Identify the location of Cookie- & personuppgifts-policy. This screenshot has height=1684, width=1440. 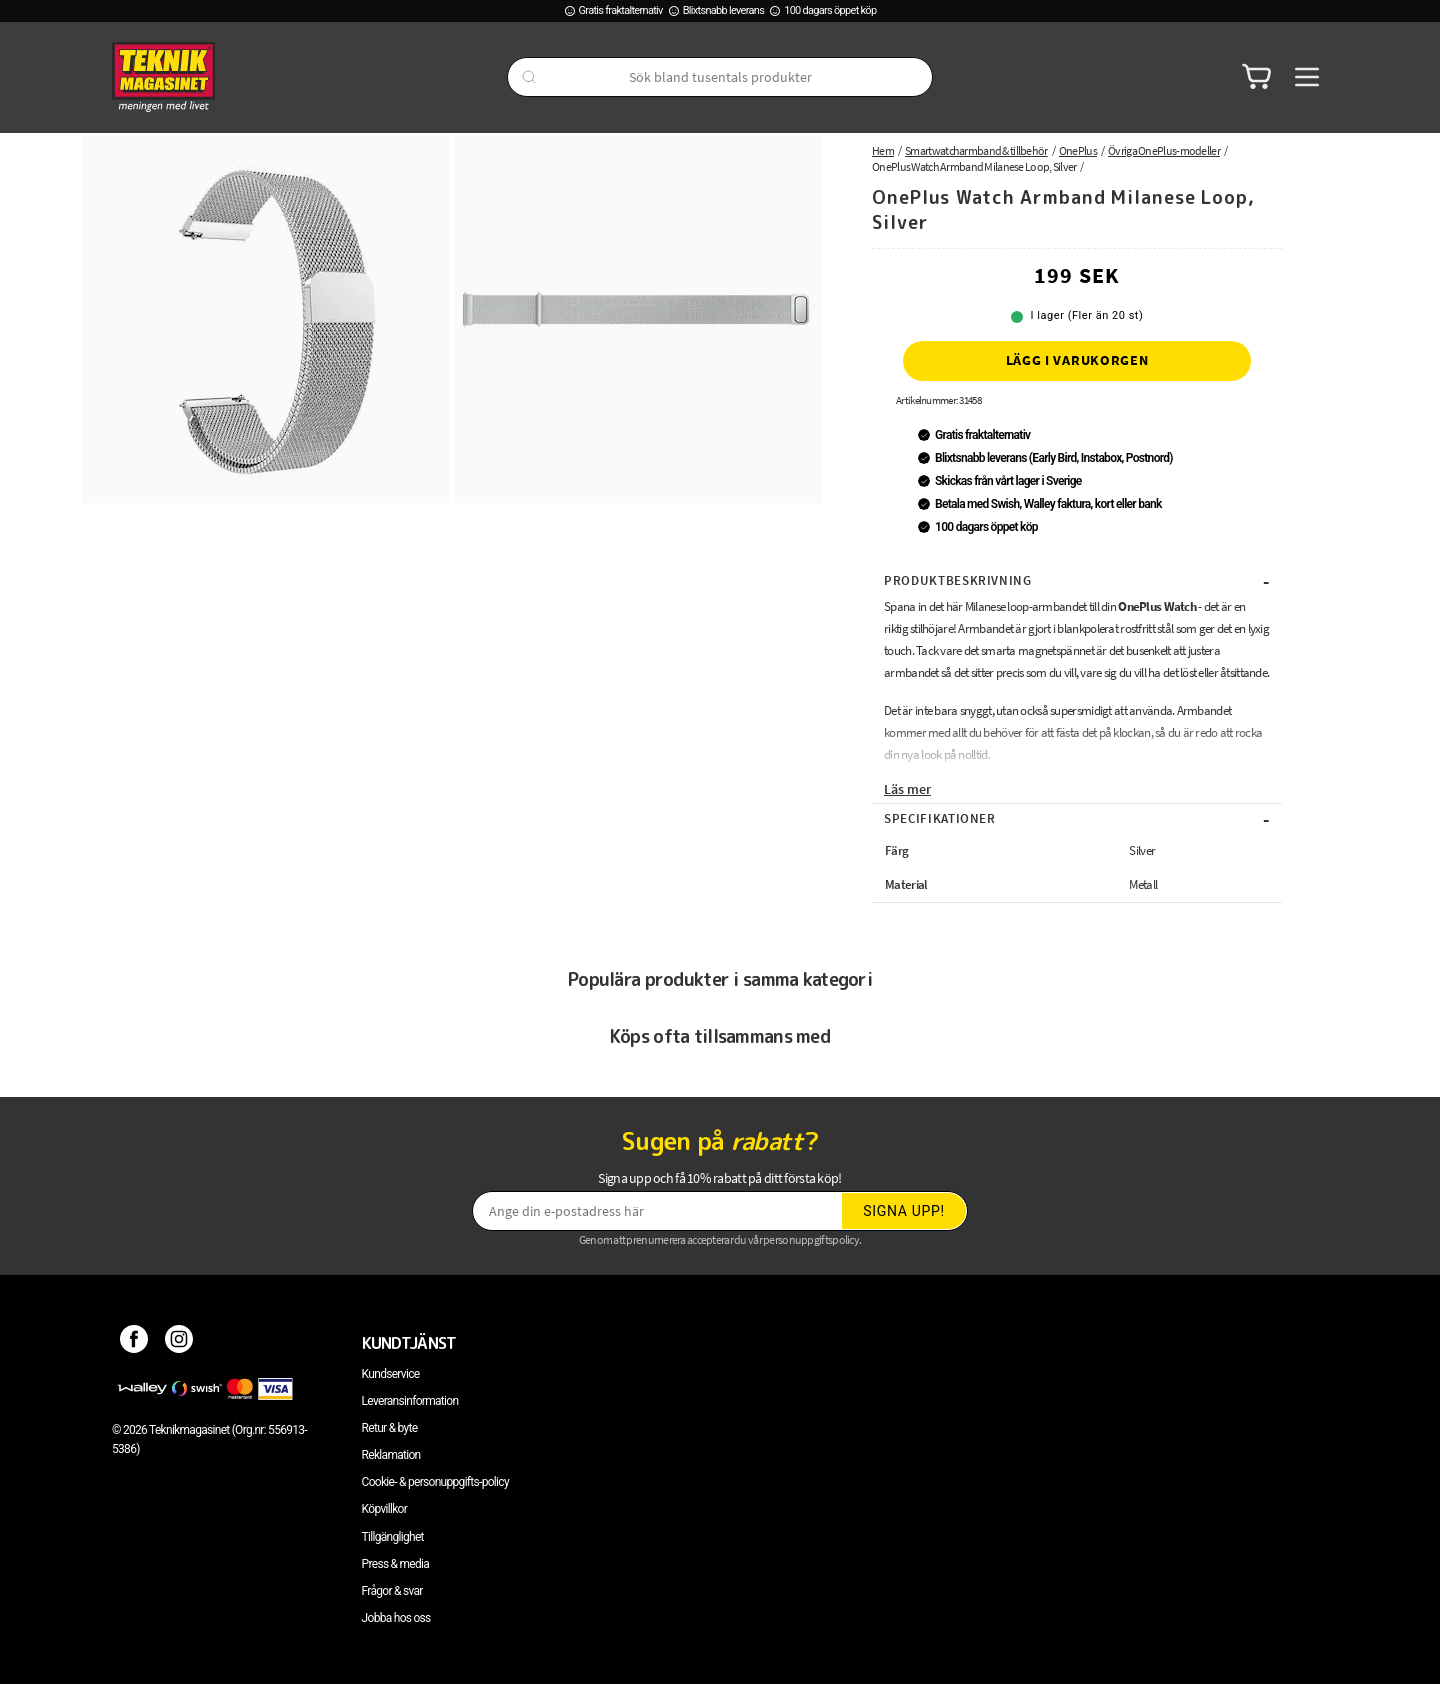
(435, 1482).